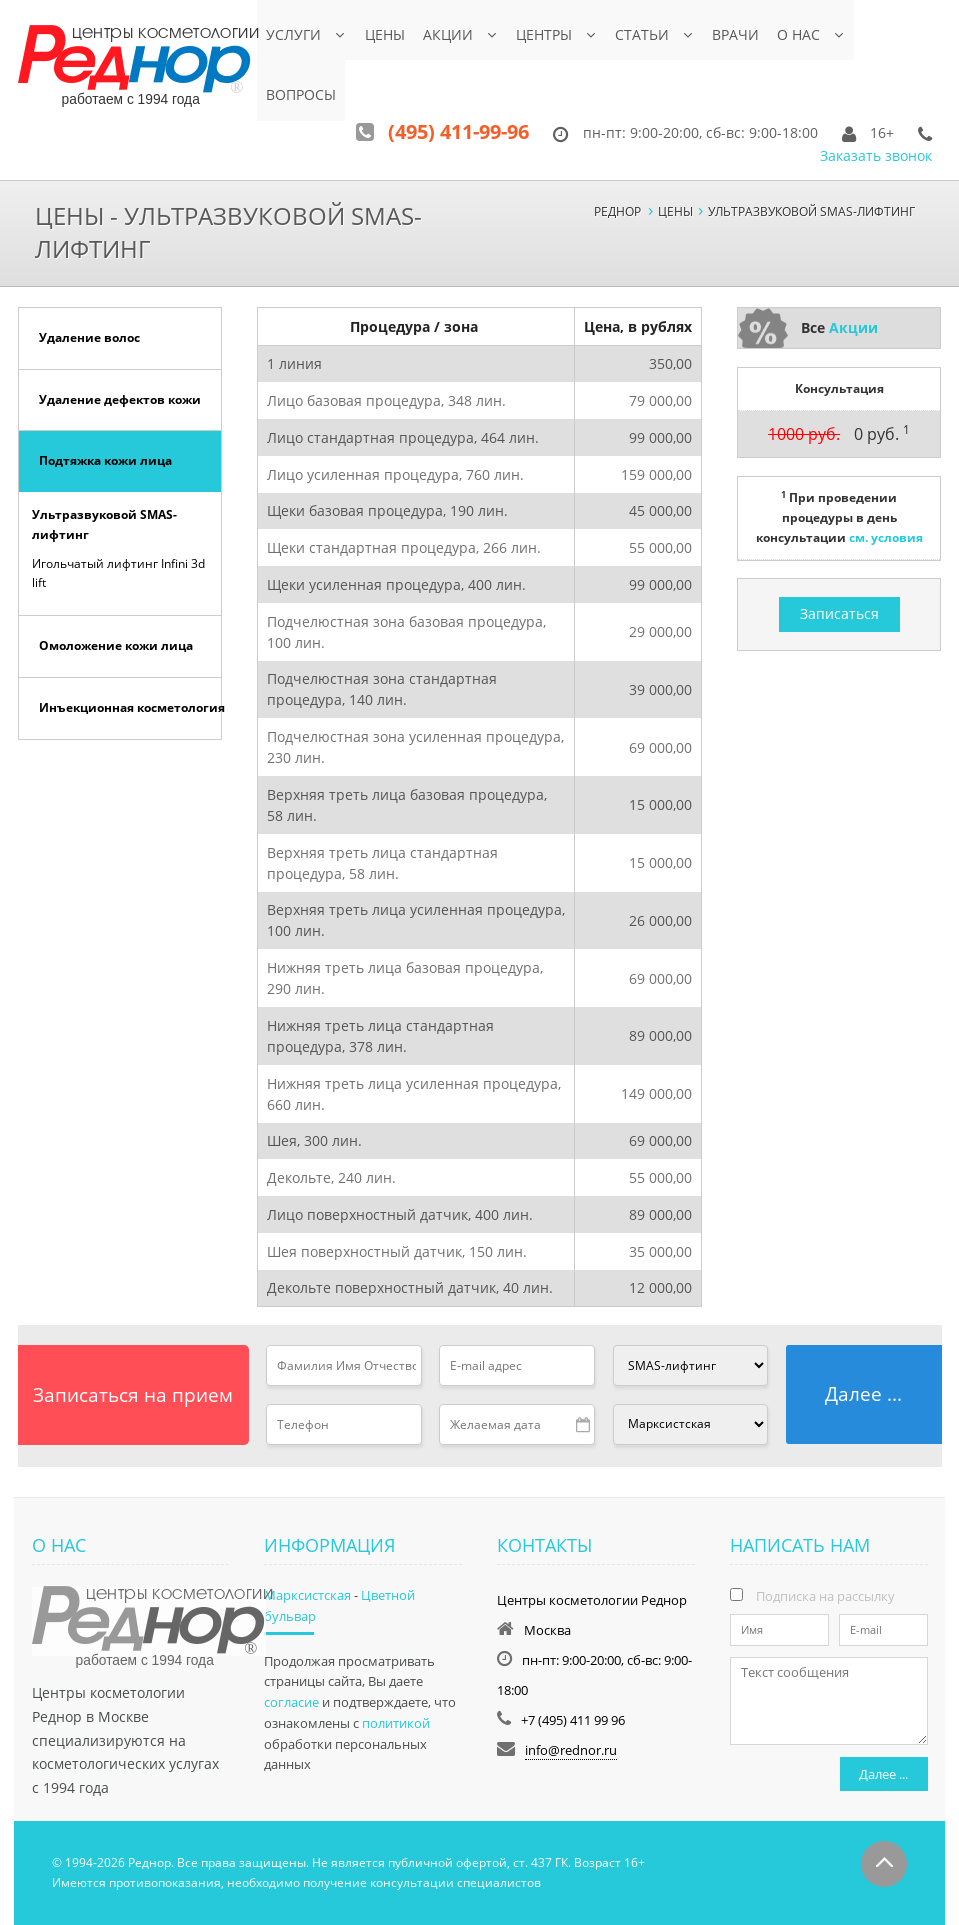 The image size is (959, 1925). What do you see at coordinates (458, 130) in the screenshot?
I see `(495) 411-99-96` at bounding box center [458, 130].